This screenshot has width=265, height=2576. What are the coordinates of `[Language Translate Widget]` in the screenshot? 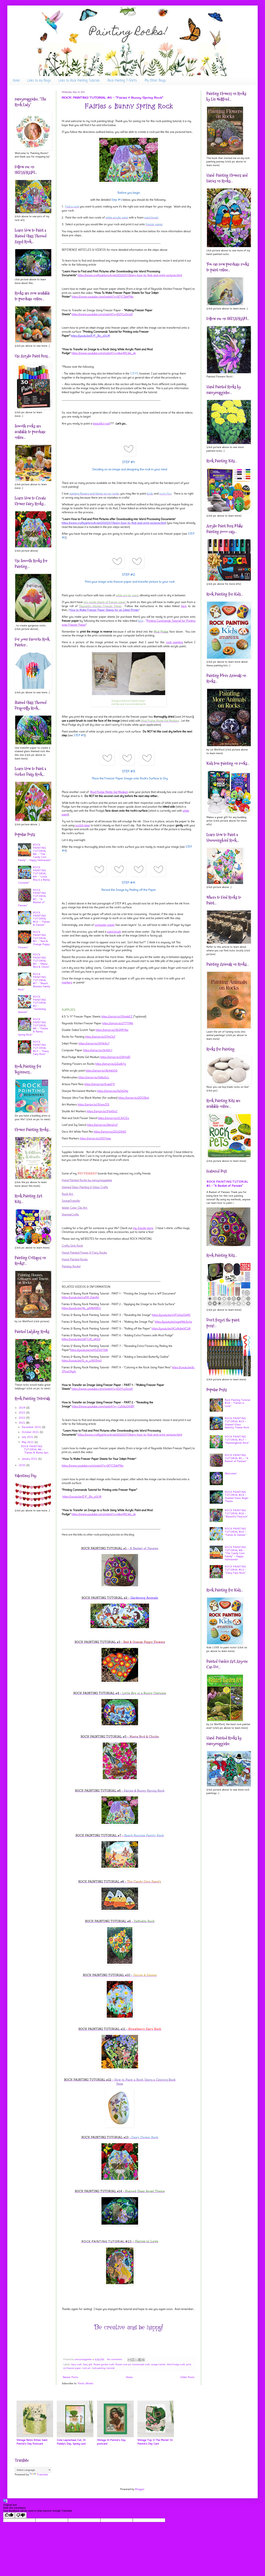 It's located at (33, 2470).